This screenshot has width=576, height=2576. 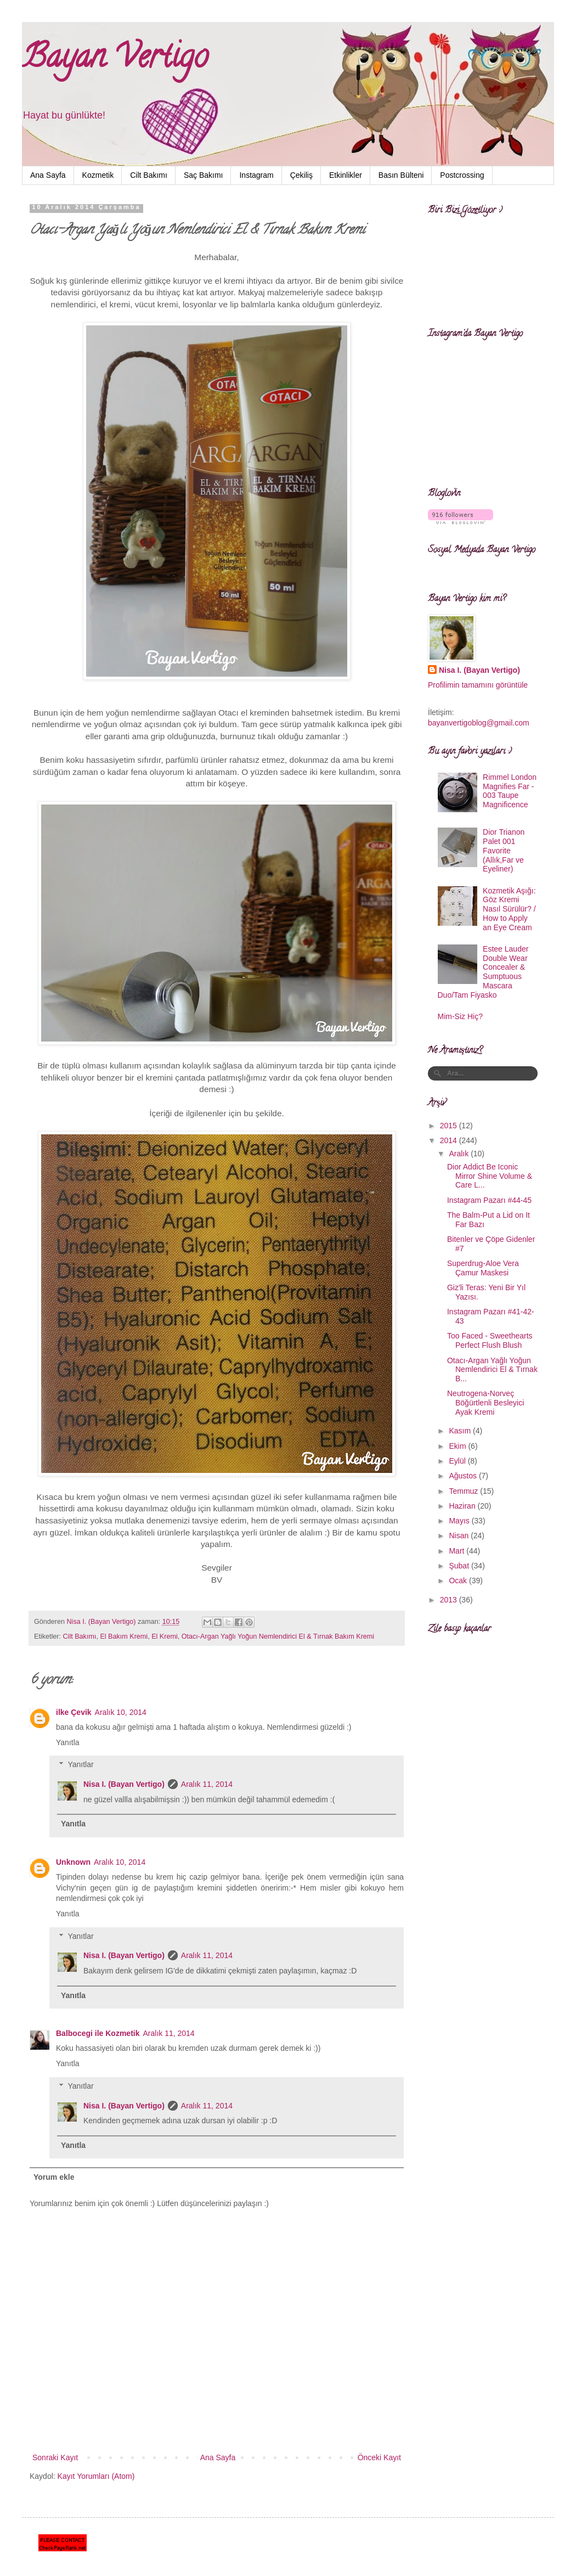 I want to click on Eylül, so click(x=458, y=1460).